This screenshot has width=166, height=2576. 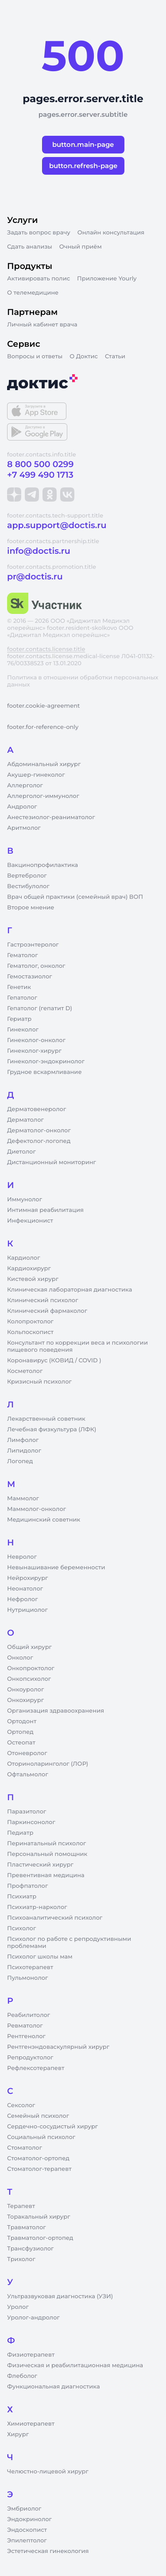 I want to click on Онкоуролог, so click(x=25, y=1689).